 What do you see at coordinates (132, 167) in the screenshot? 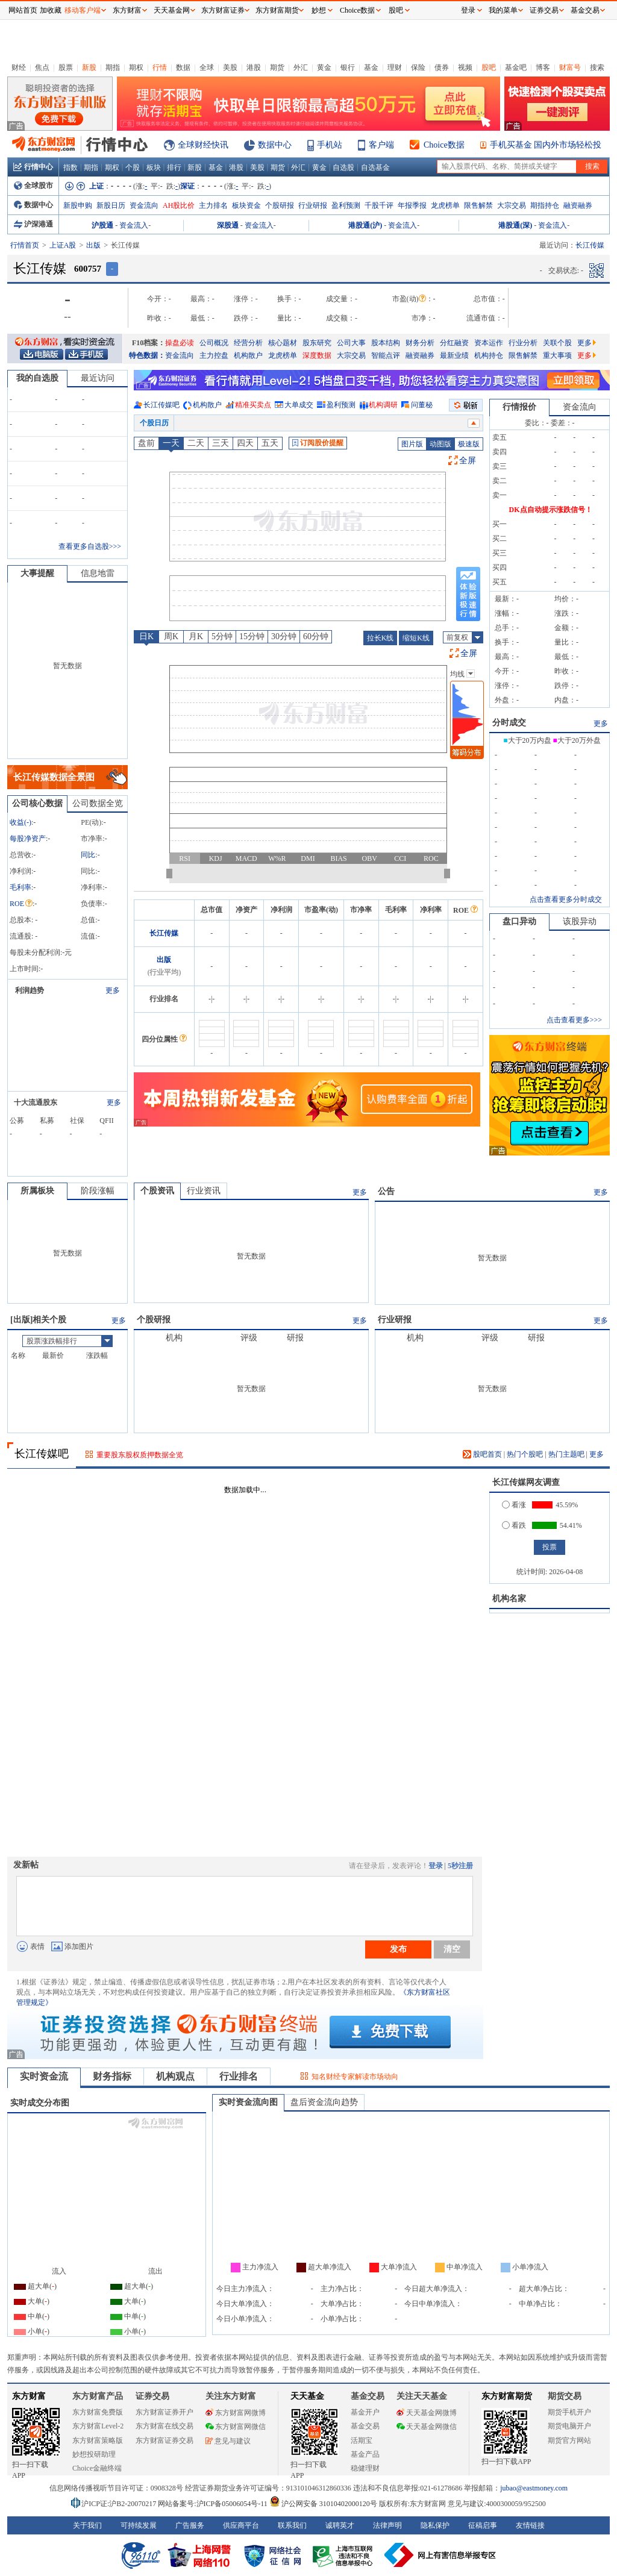
I see `个股` at bounding box center [132, 167].